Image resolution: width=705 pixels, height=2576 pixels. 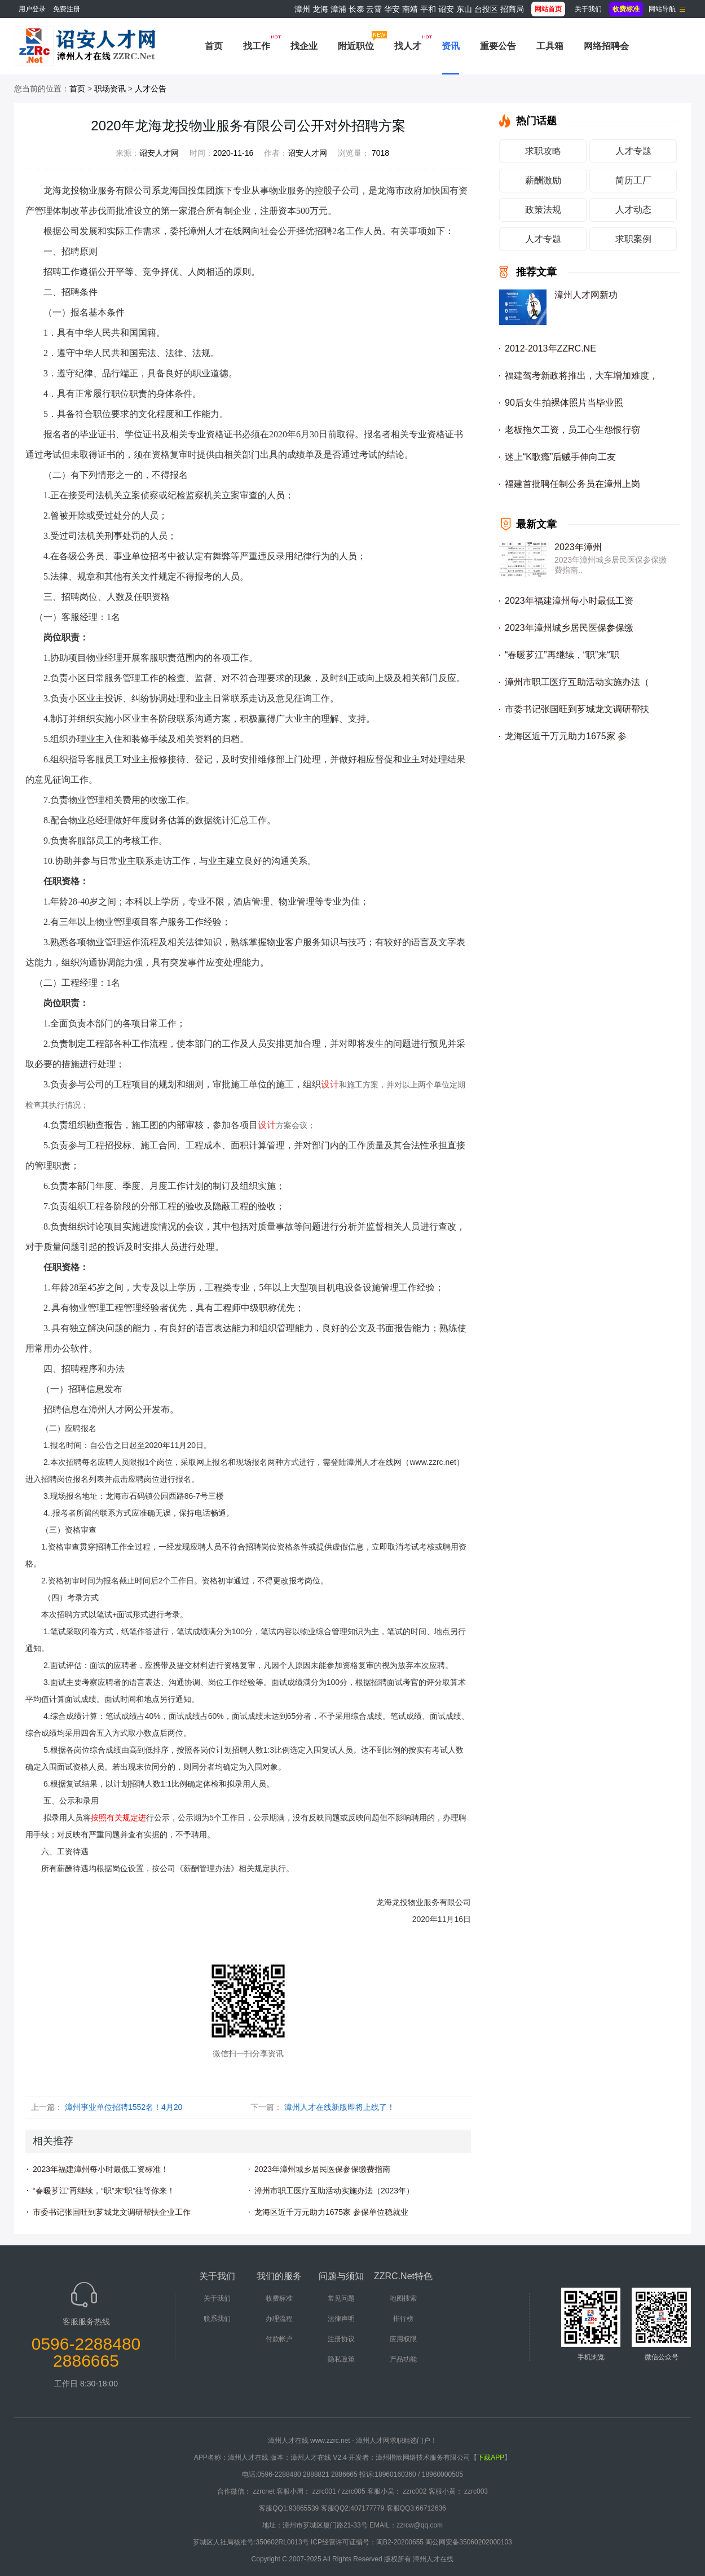 What do you see at coordinates (633, 180) in the screenshot?
I see `简历工厂` at bounding box center [633, 180].